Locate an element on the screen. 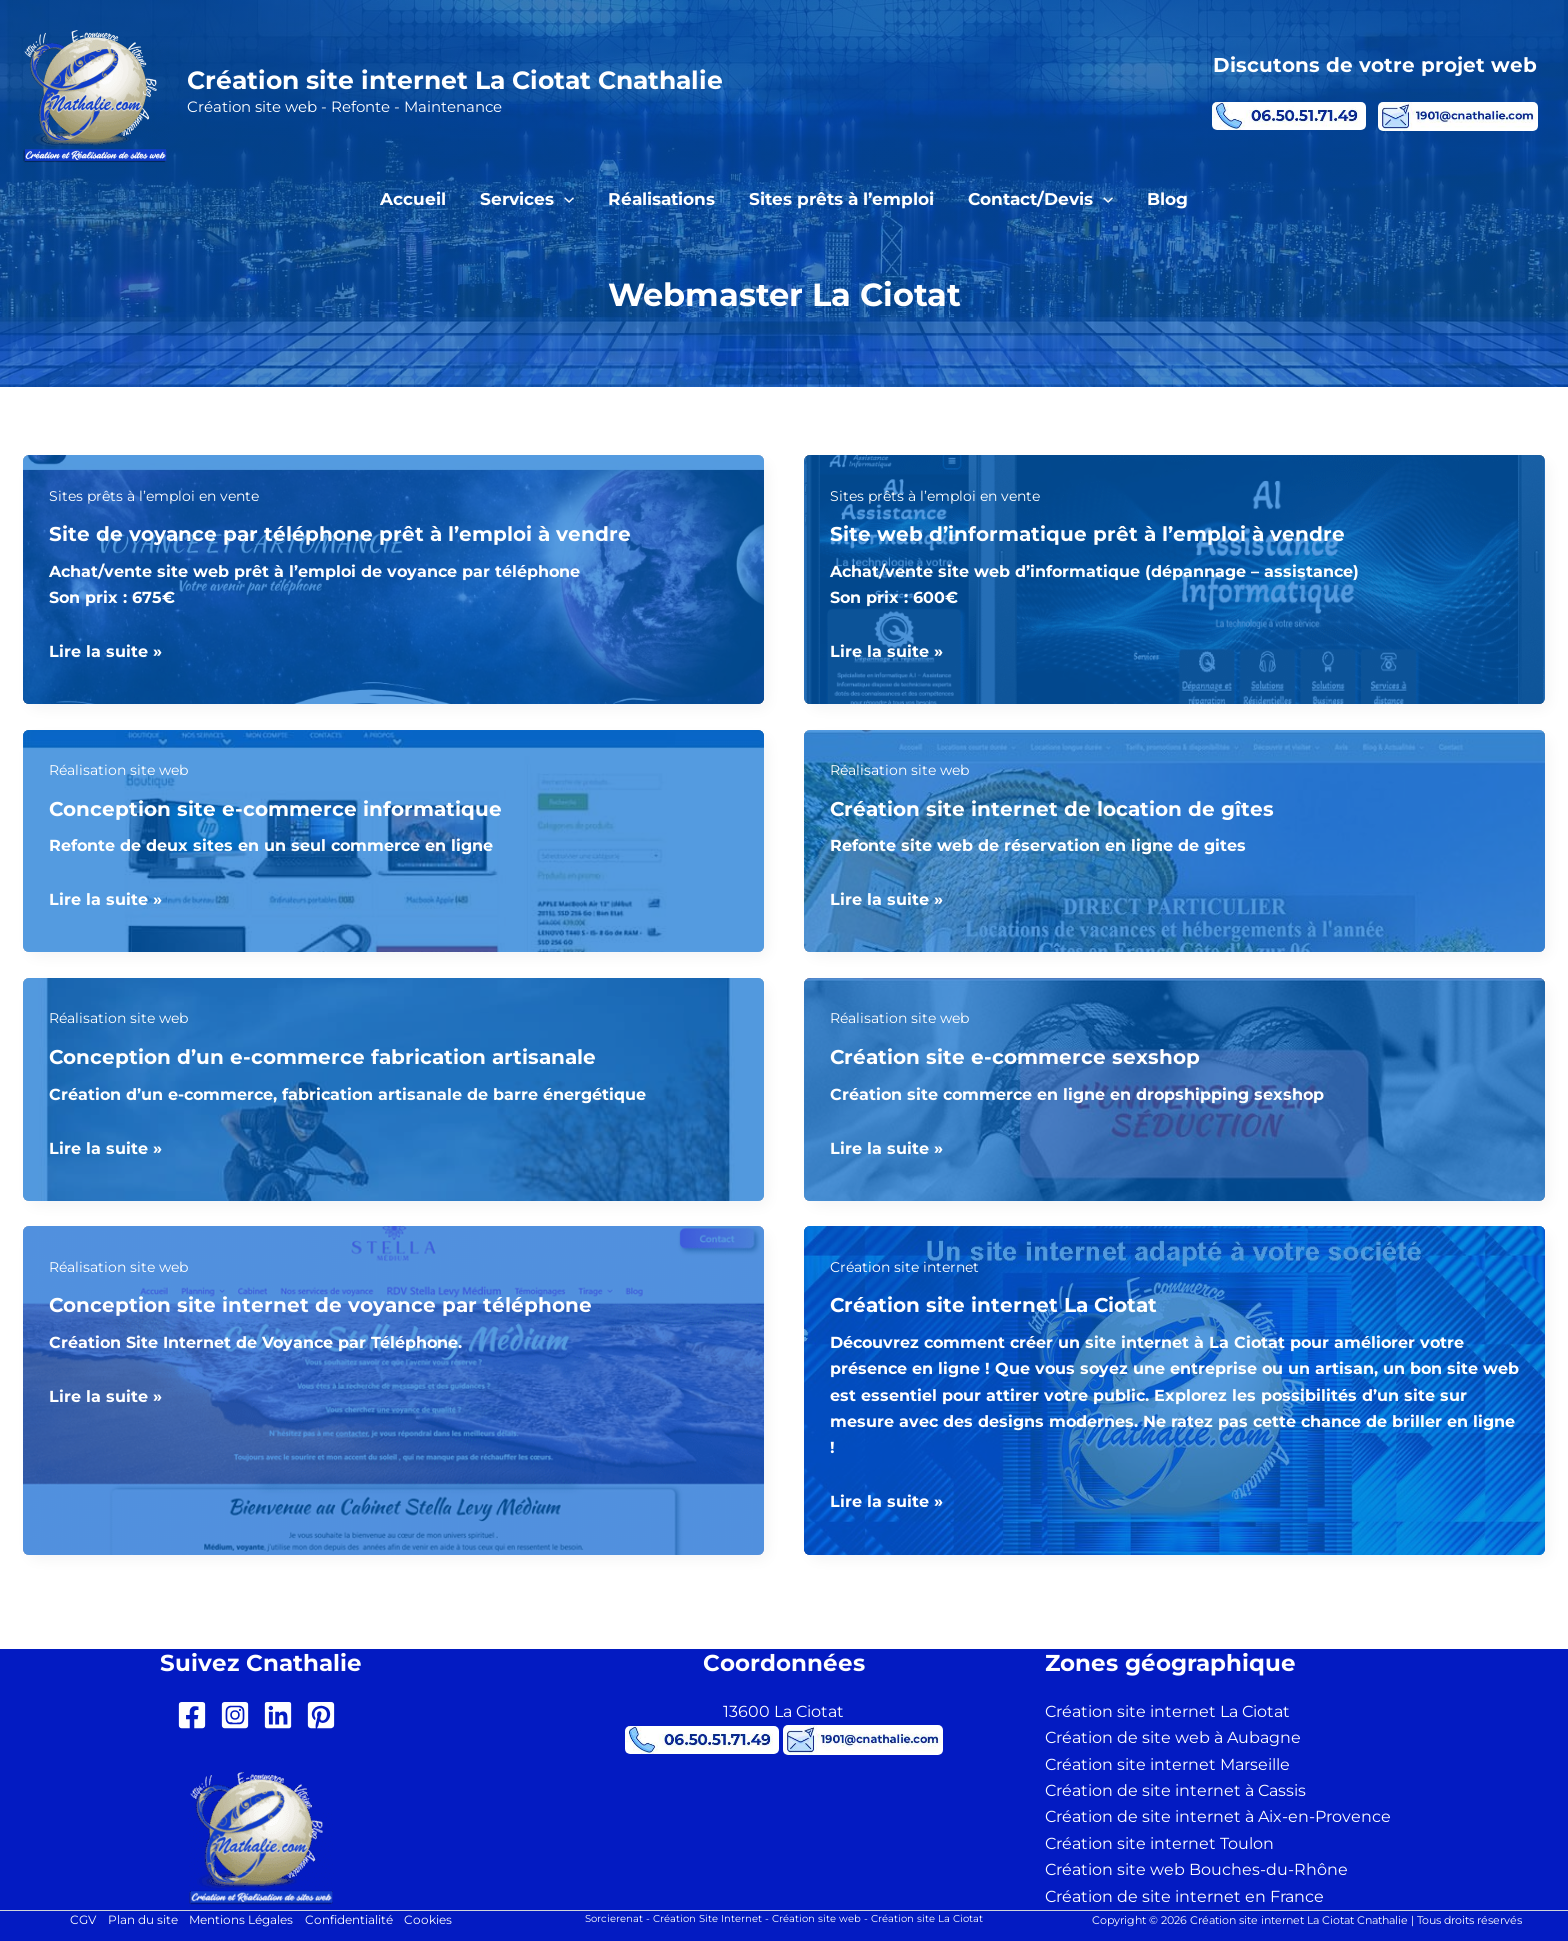 The width and height of the screenshot is (1568, 1941). Sites prêts à l’emploi en vente is located at coordinates (154, 496).